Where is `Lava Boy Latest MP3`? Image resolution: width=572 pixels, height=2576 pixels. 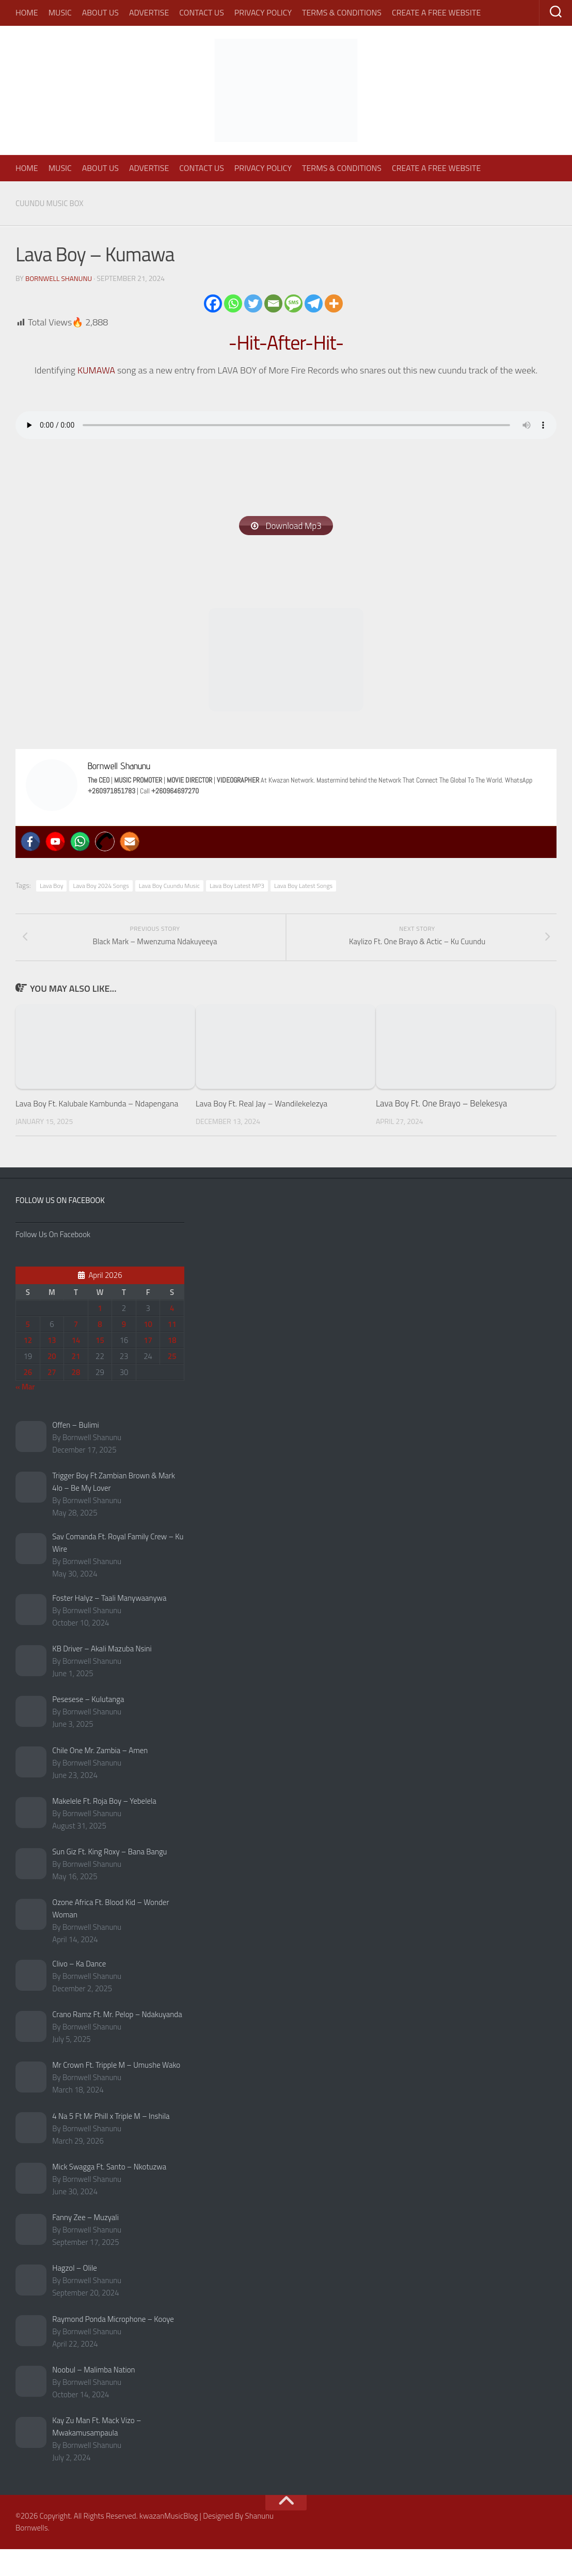
Lava Boy Latest MP3 is located at coordinates (237, 887).